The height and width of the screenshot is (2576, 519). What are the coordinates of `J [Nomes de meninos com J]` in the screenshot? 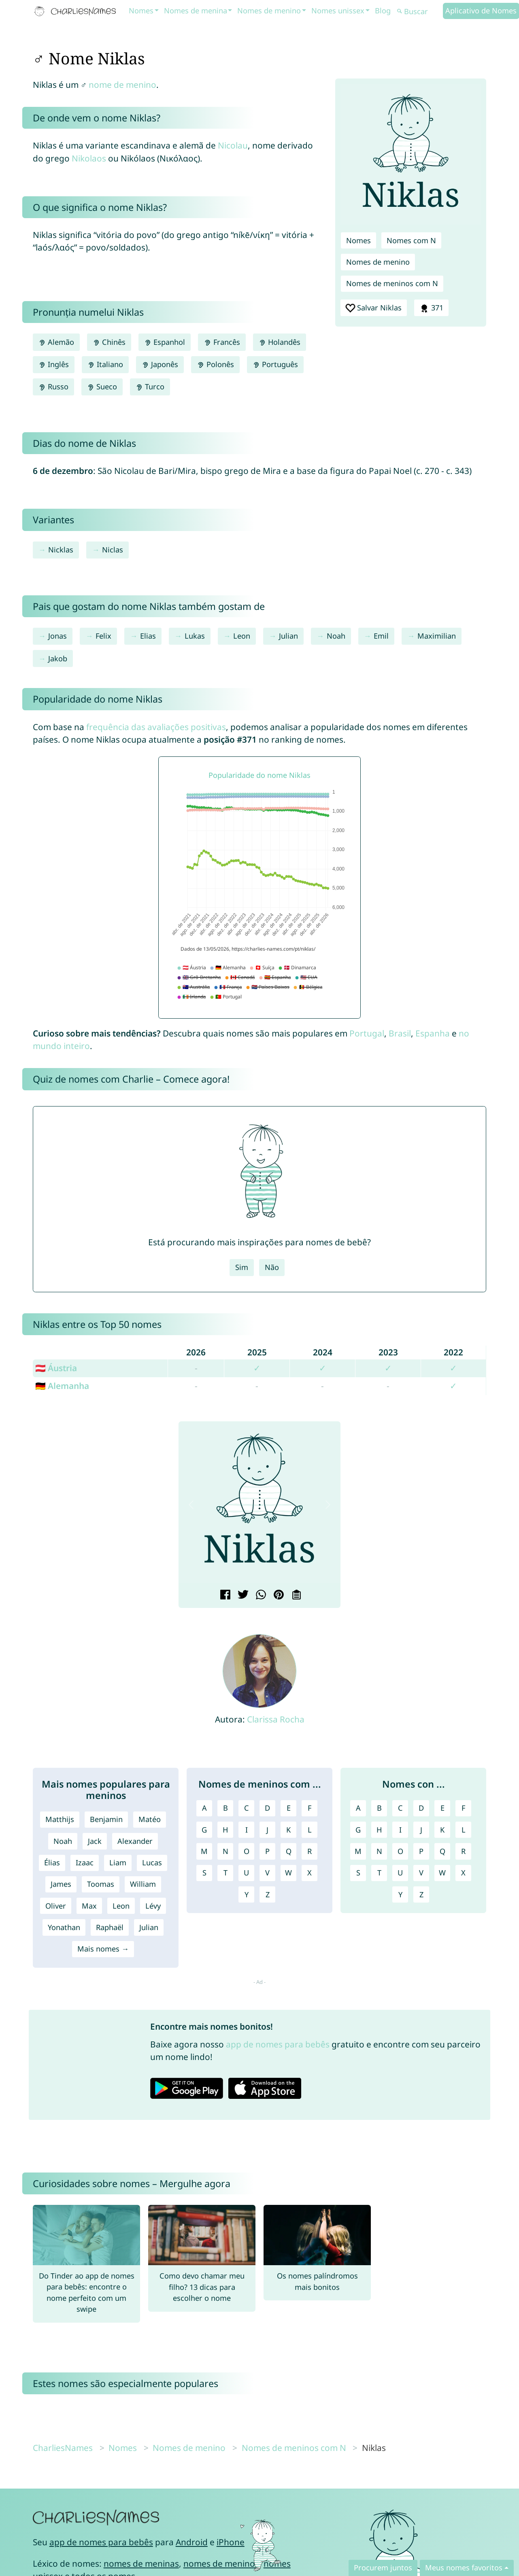 It's located at (267, 1830).